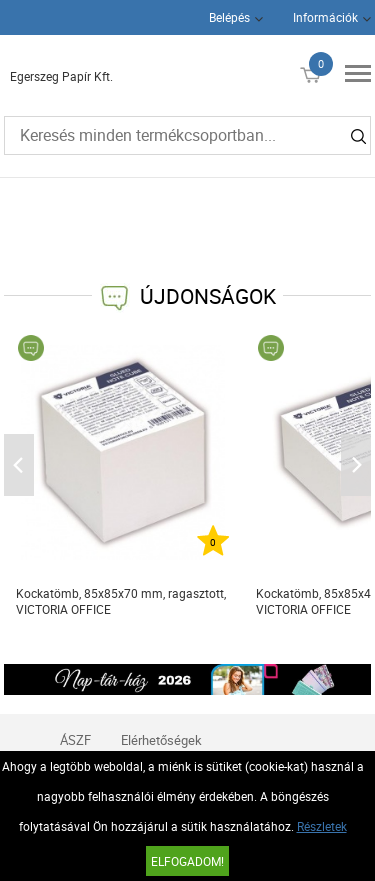 Image resolution: width=375 pixels, height=881 pixels. What do you see at coordinates (161, 740) in the screenshot?
I see `Elérhetőségek` at bounding box center [161, 740].